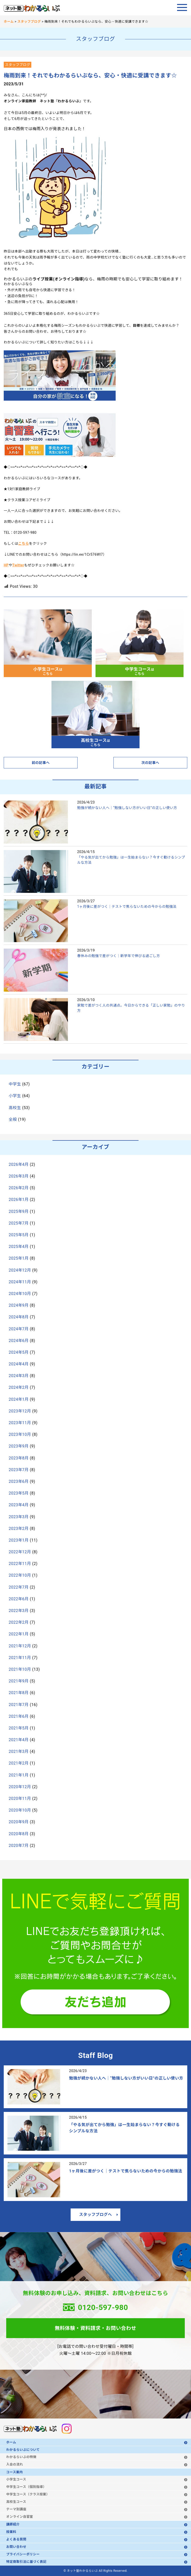 This screenshot has width=191, height=2576. What do you see at coordinates (103, 2307) in the screenshot?
I see `0120-597-980` at bounding box center [103, 2307].